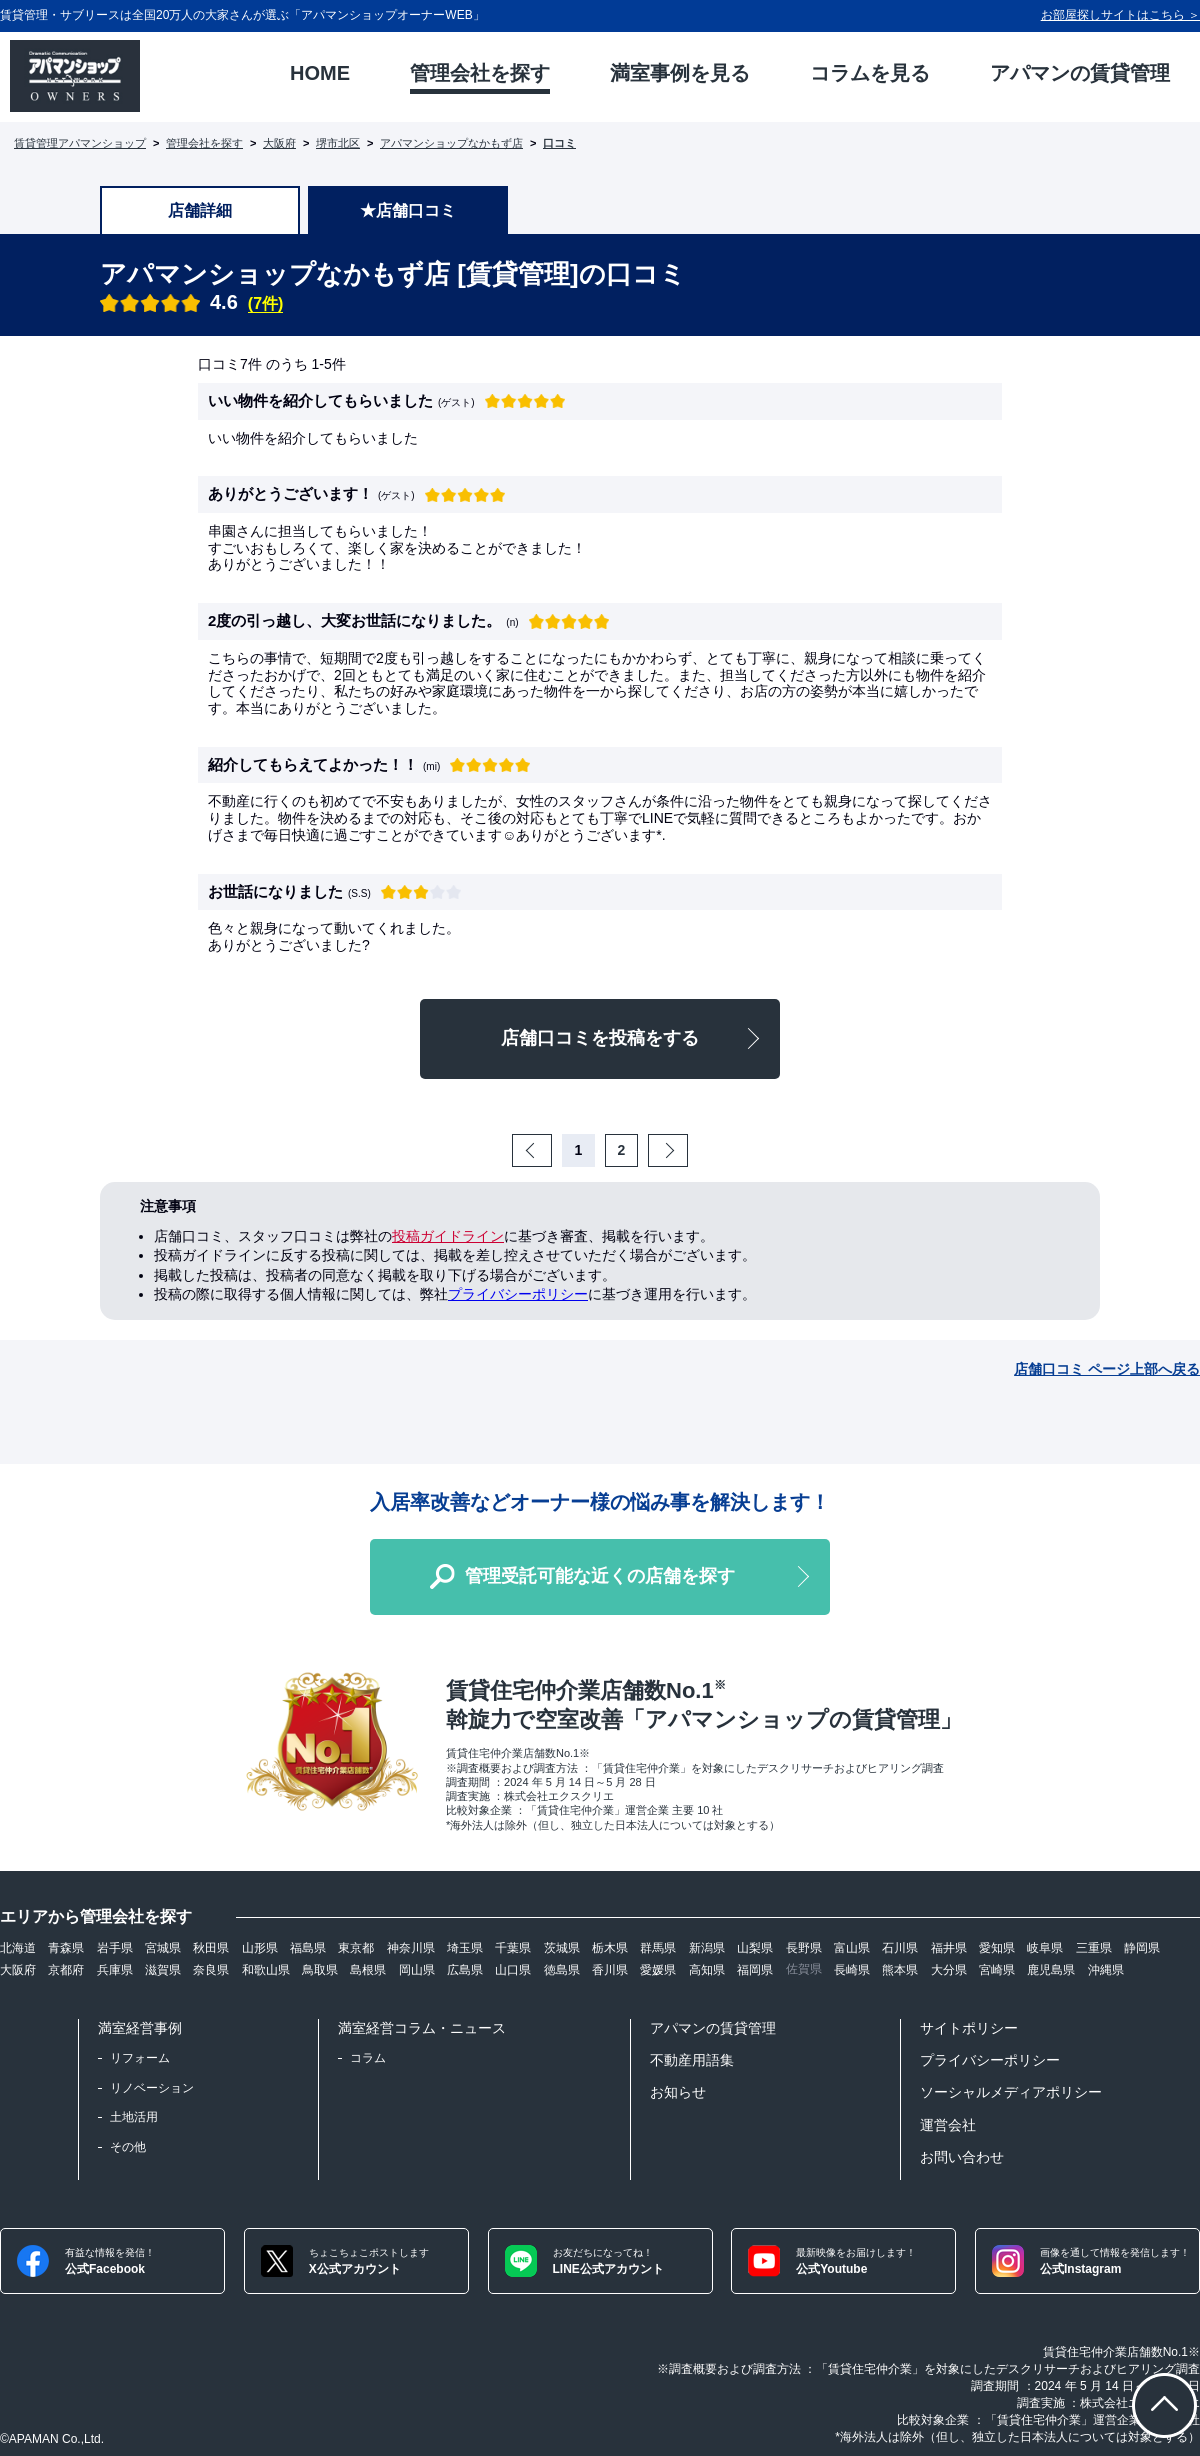 The image size is (1200, 2456). I want to click on 沖縄県, so click(1106, 1970).